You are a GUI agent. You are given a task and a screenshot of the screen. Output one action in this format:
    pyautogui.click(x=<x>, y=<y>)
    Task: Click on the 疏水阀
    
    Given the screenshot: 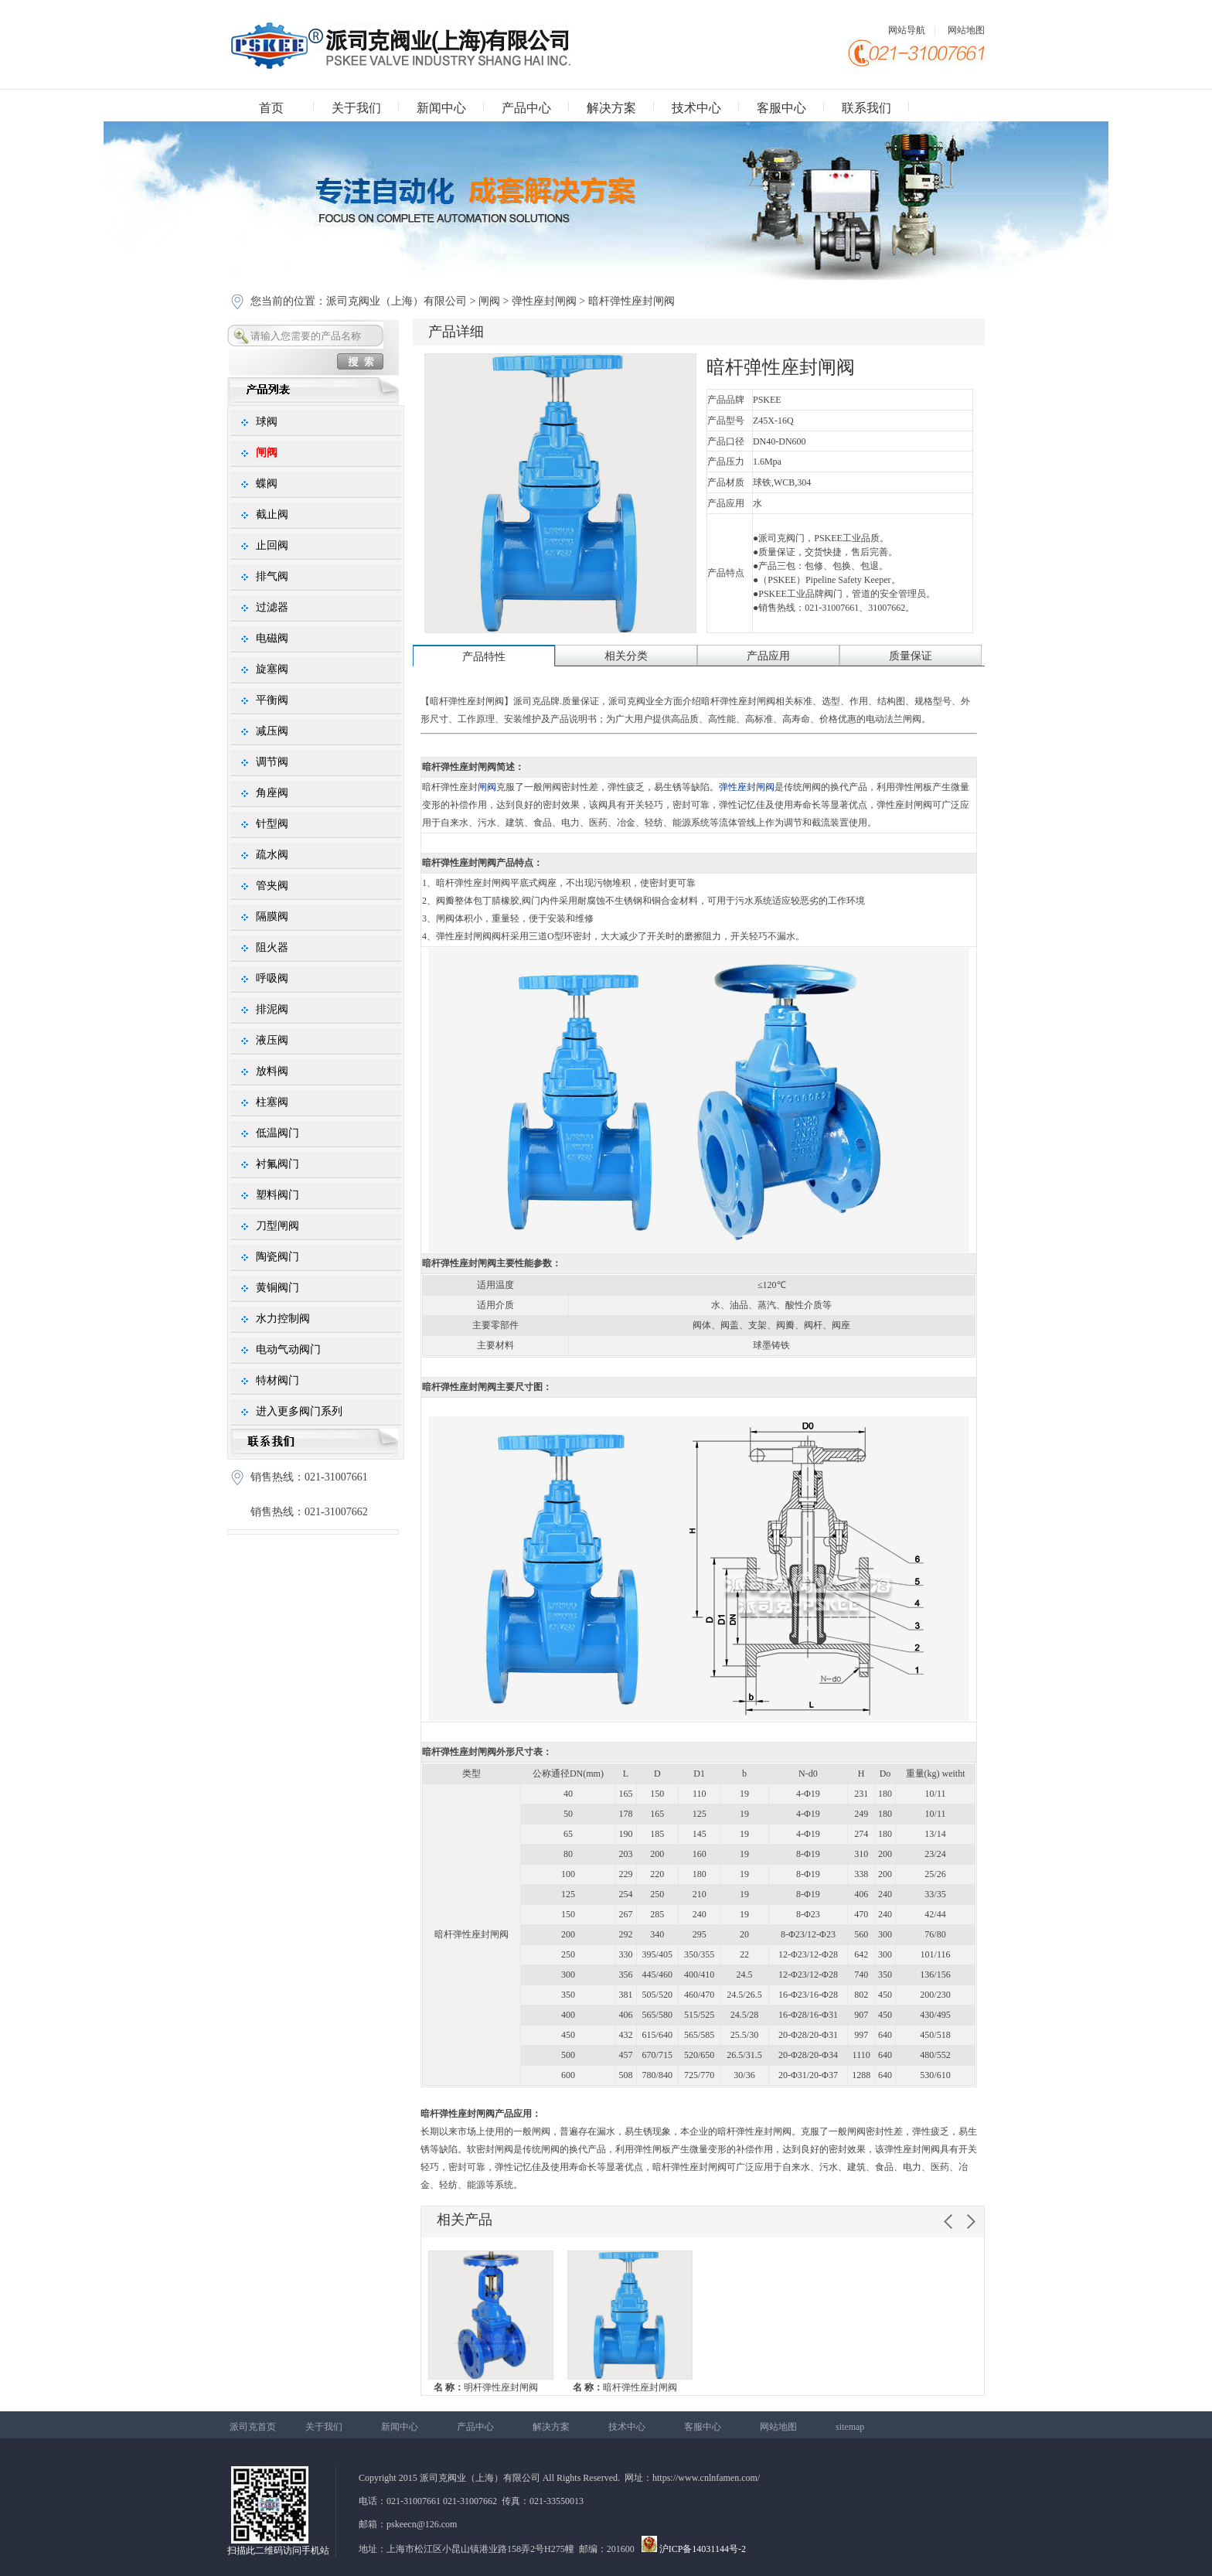 What is the action you would take?
    pyautogui.click(x=272, y=854)
    